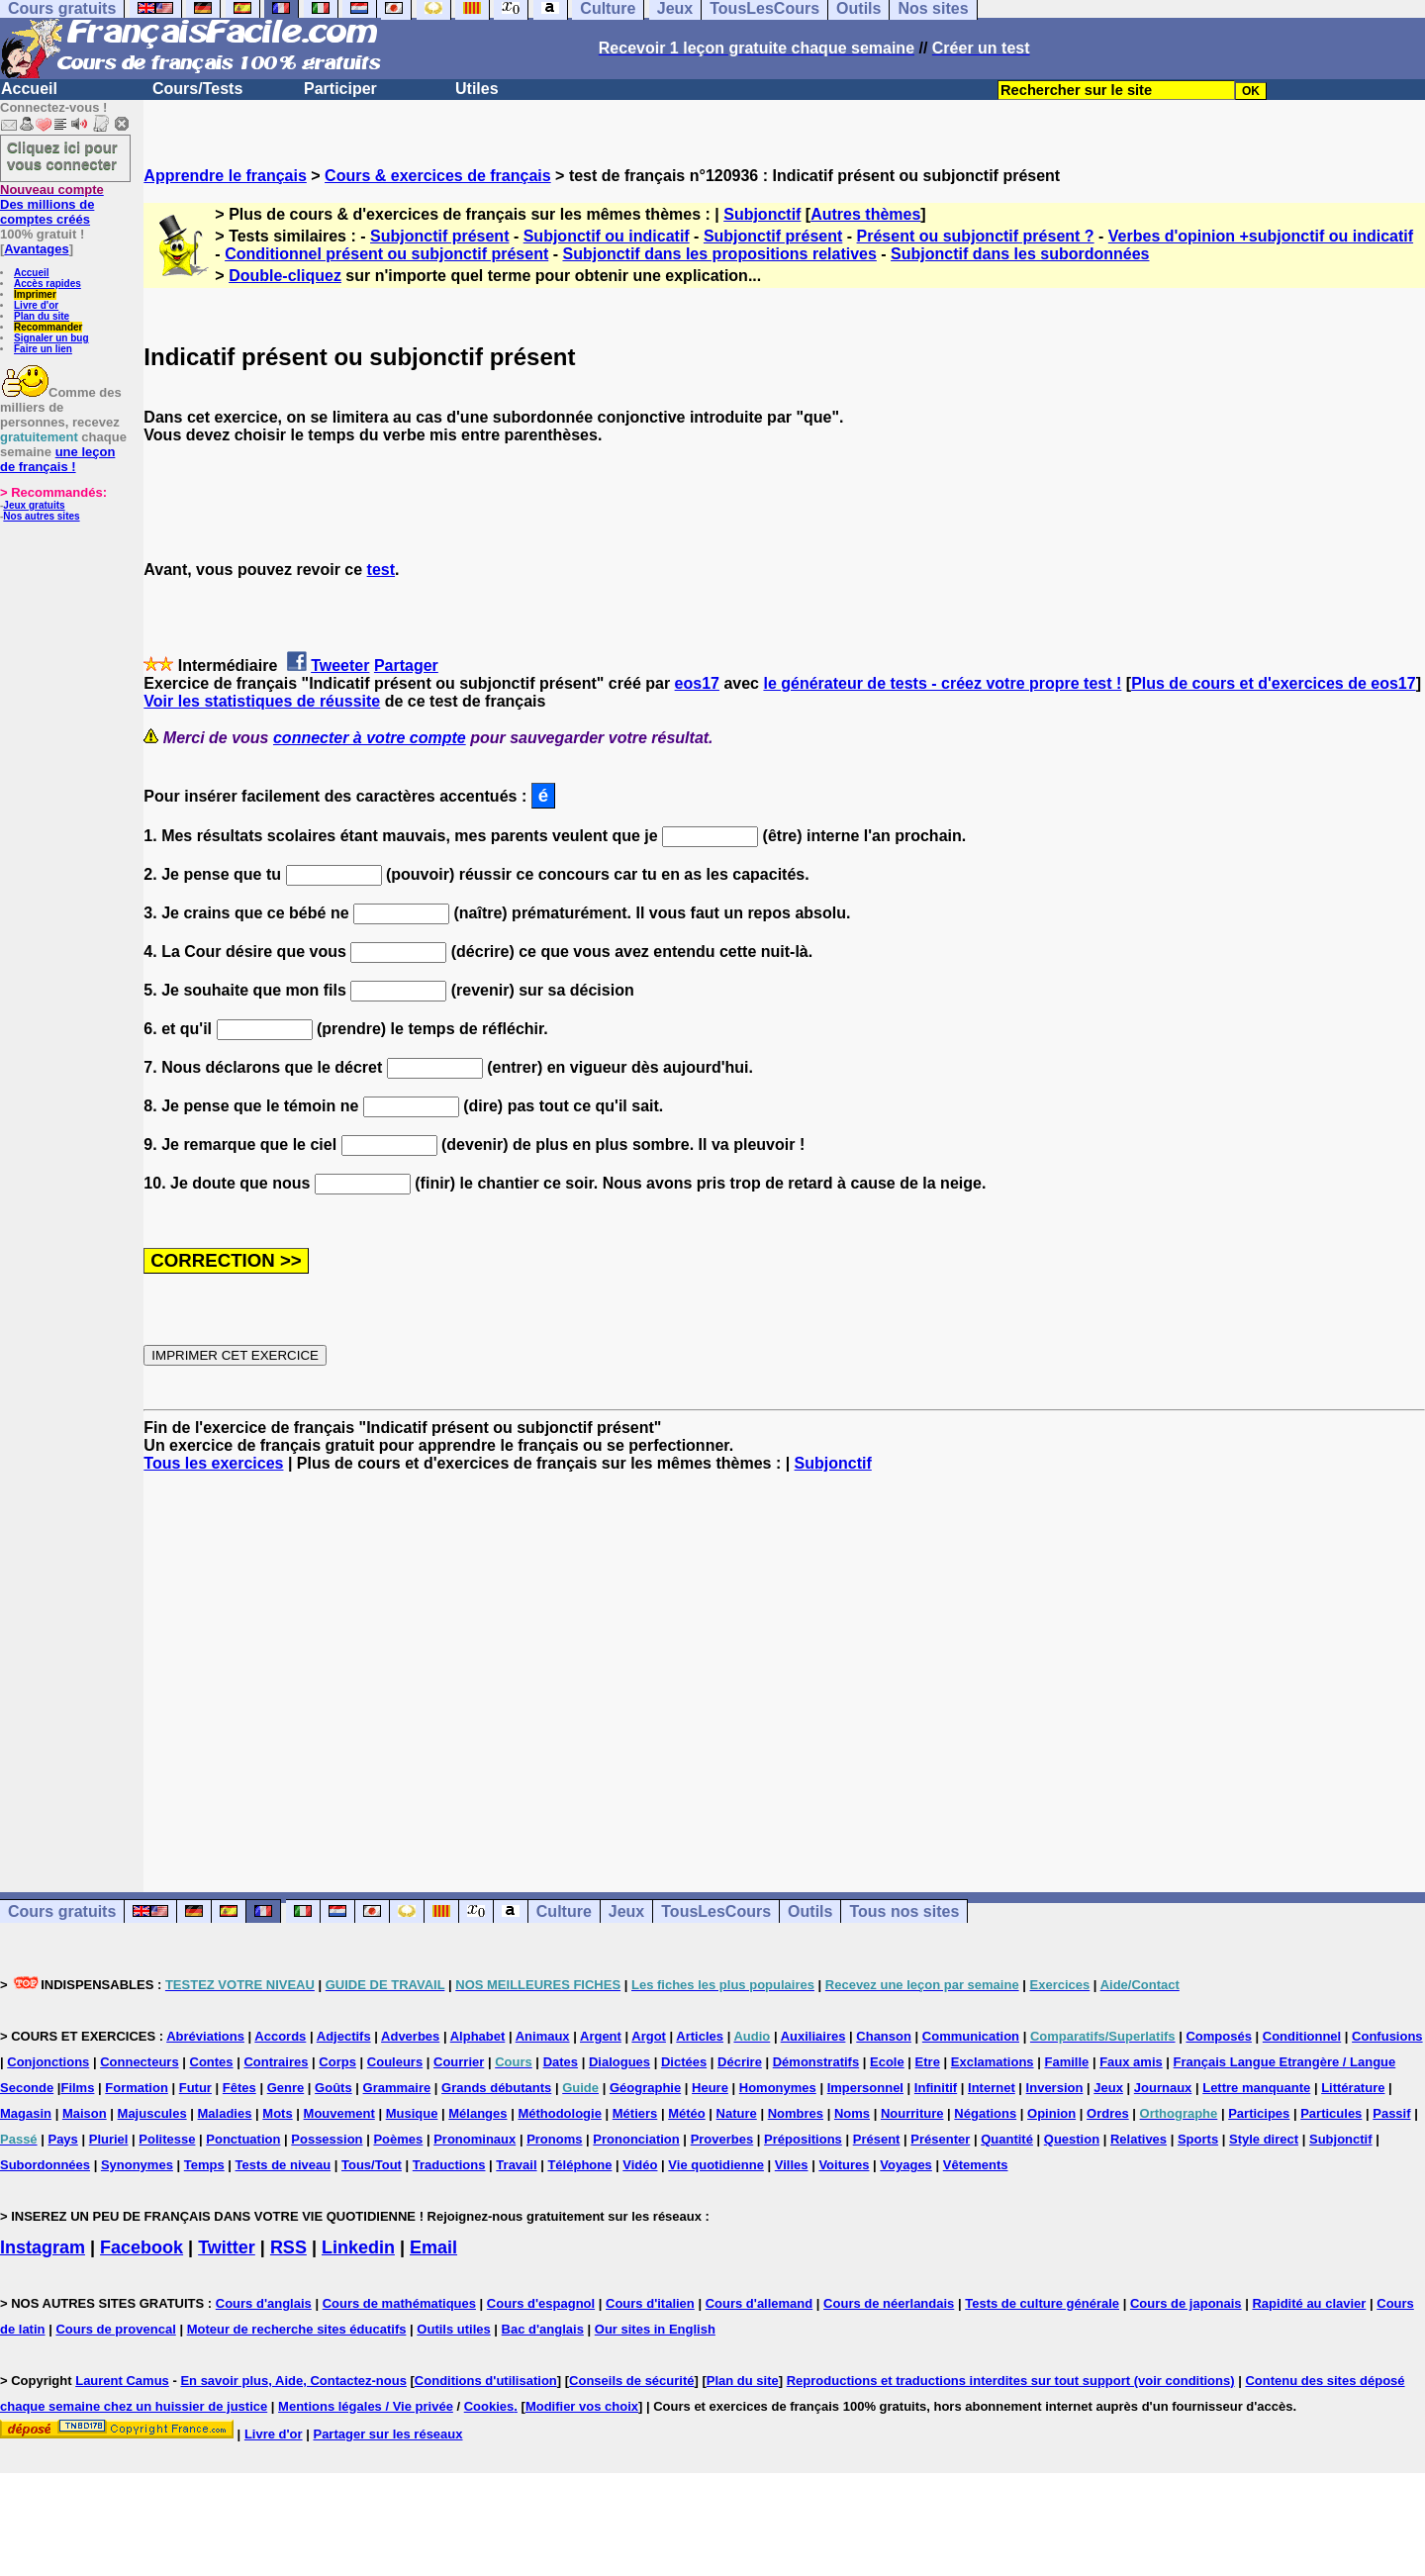 The width and height of the screenshot is (1425, 2576). Describe the element at coordinates (36, 248) in the screenshot. I see `Avantages` at that location.